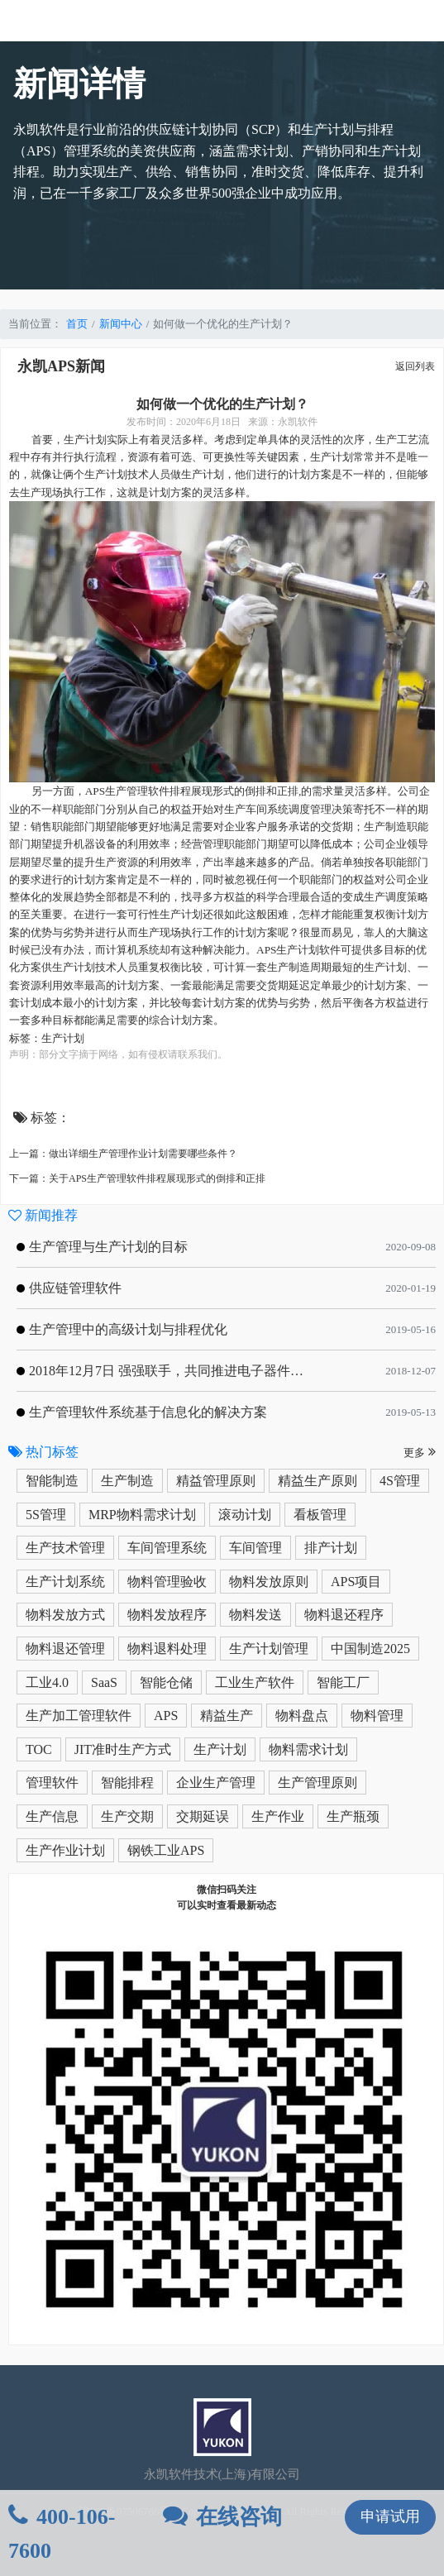 The image size is (444, 2576). Describe the element at coordinates (120, 324) in the screenshot. I see `新闻中心` at that location.